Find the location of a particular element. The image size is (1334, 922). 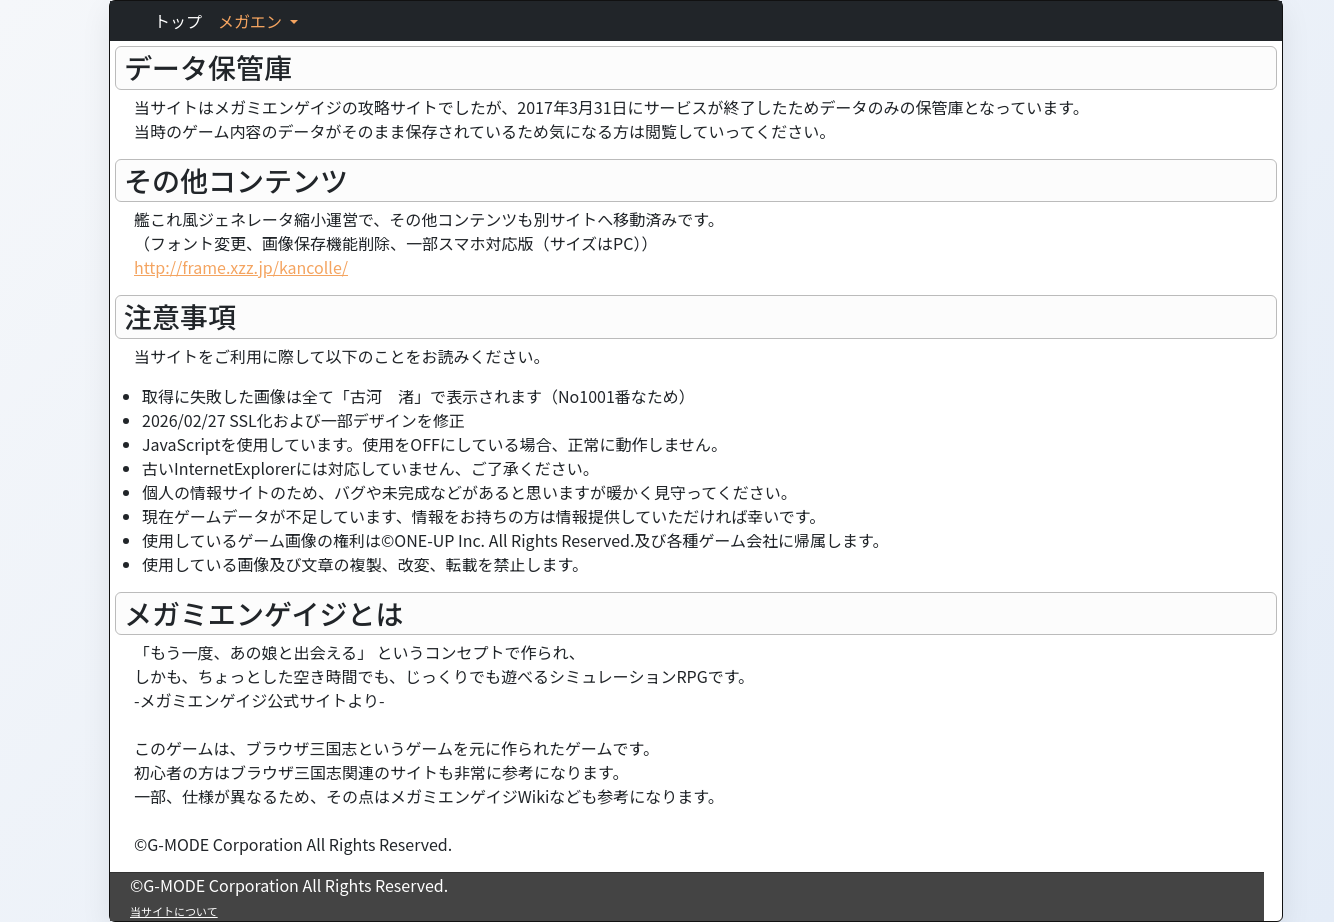

当サイトについて is located at coordinates (174, 911).